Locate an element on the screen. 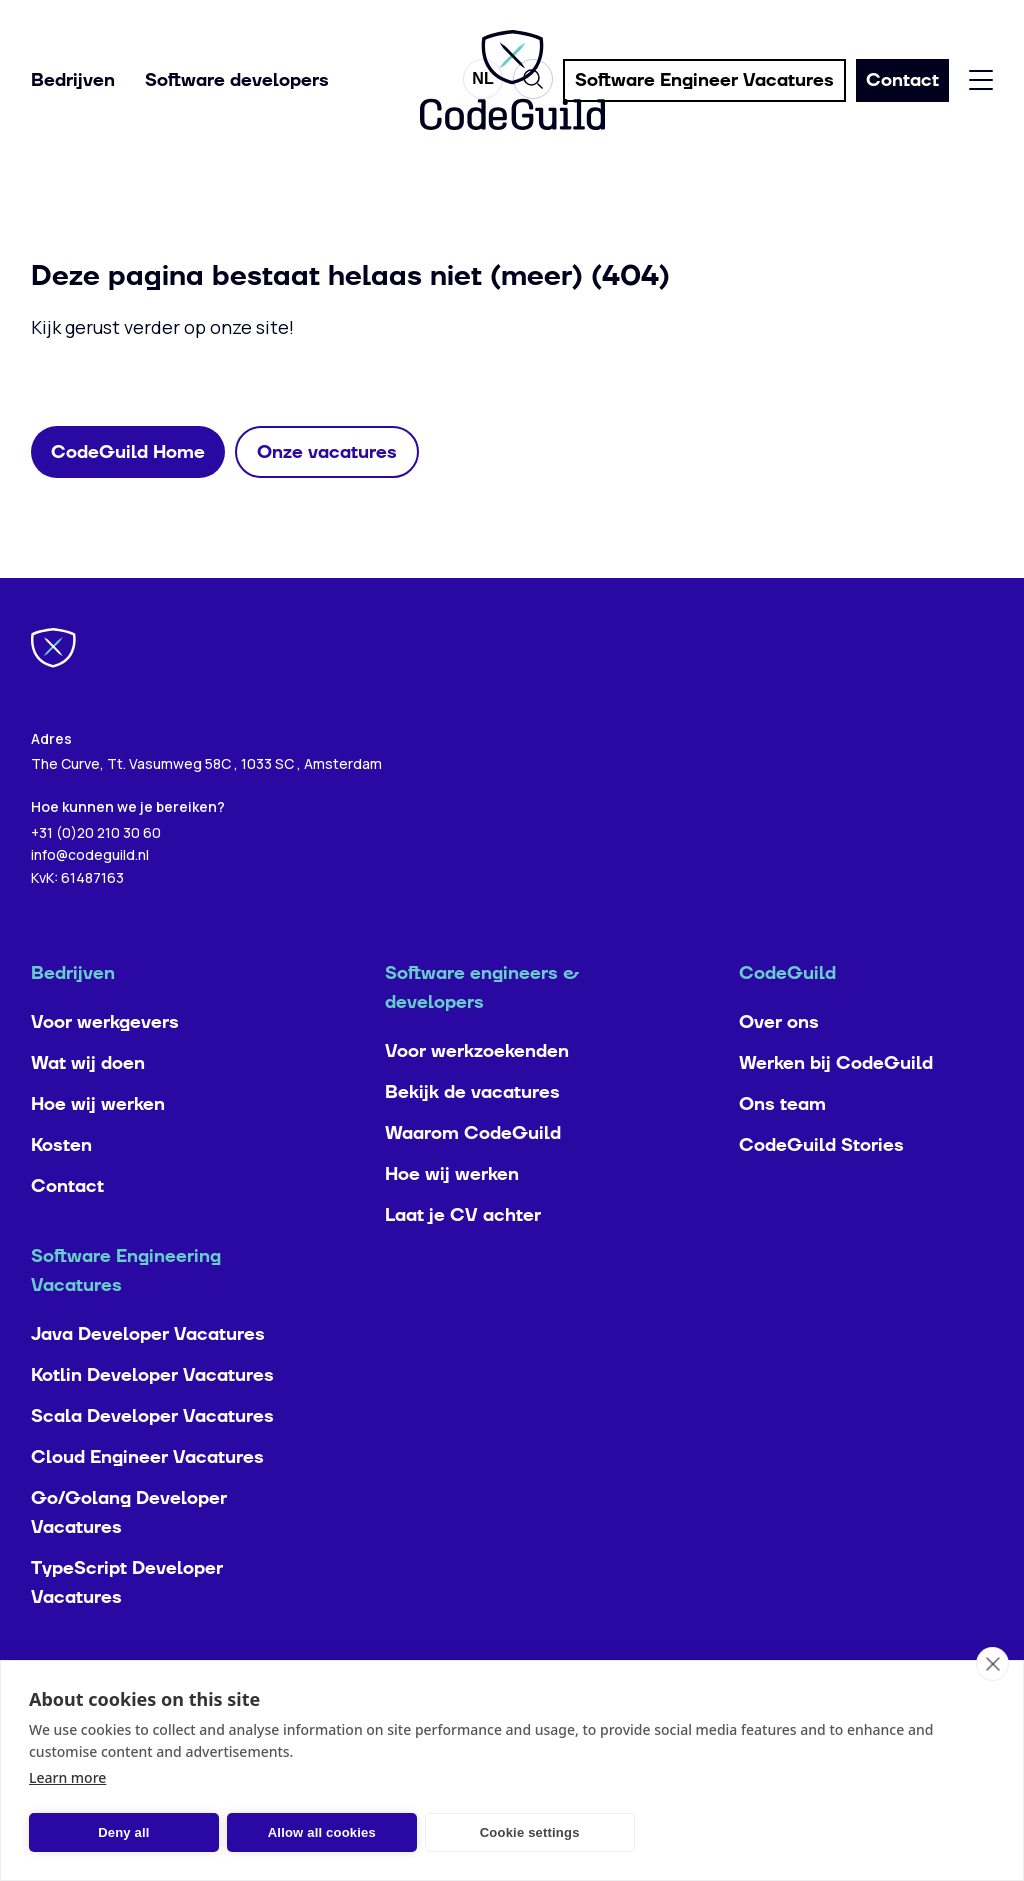 Image resolution: width=1024 pixels, height=1881 pixels. Kotlin Developer Vacatures is located at coordinates (152, 1415).